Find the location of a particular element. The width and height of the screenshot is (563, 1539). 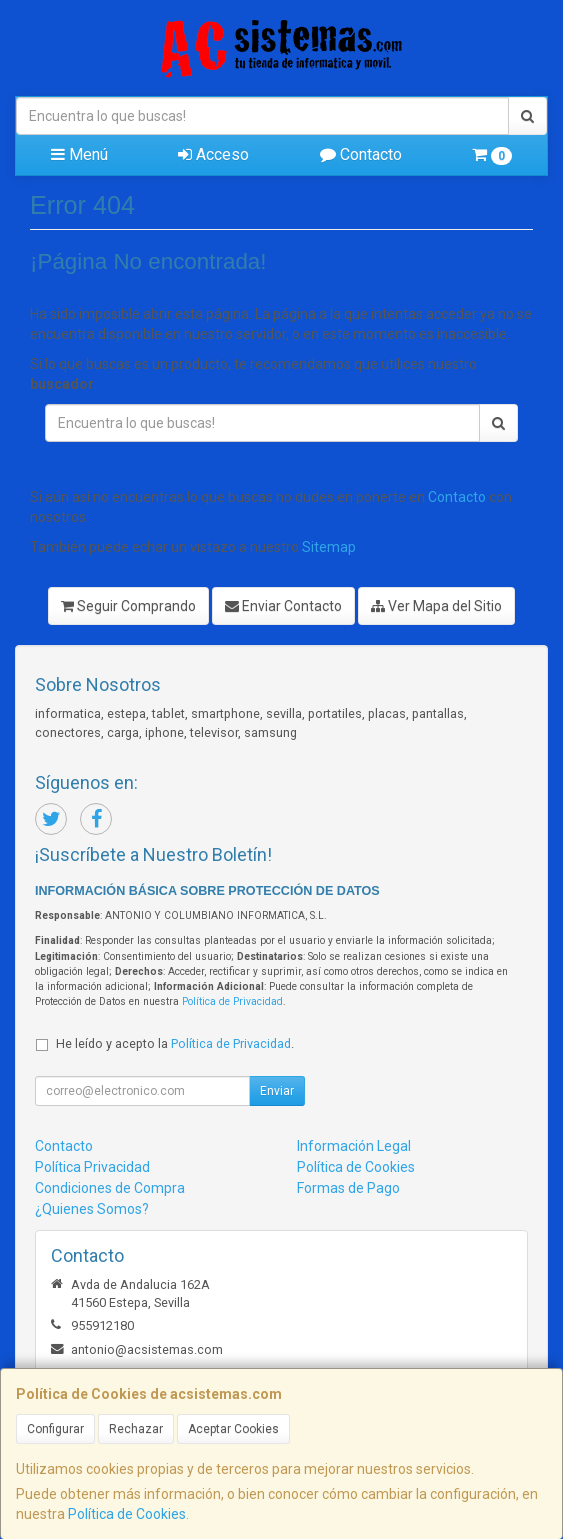

Aceptar Cookies is located at coordinates (233, 1429).